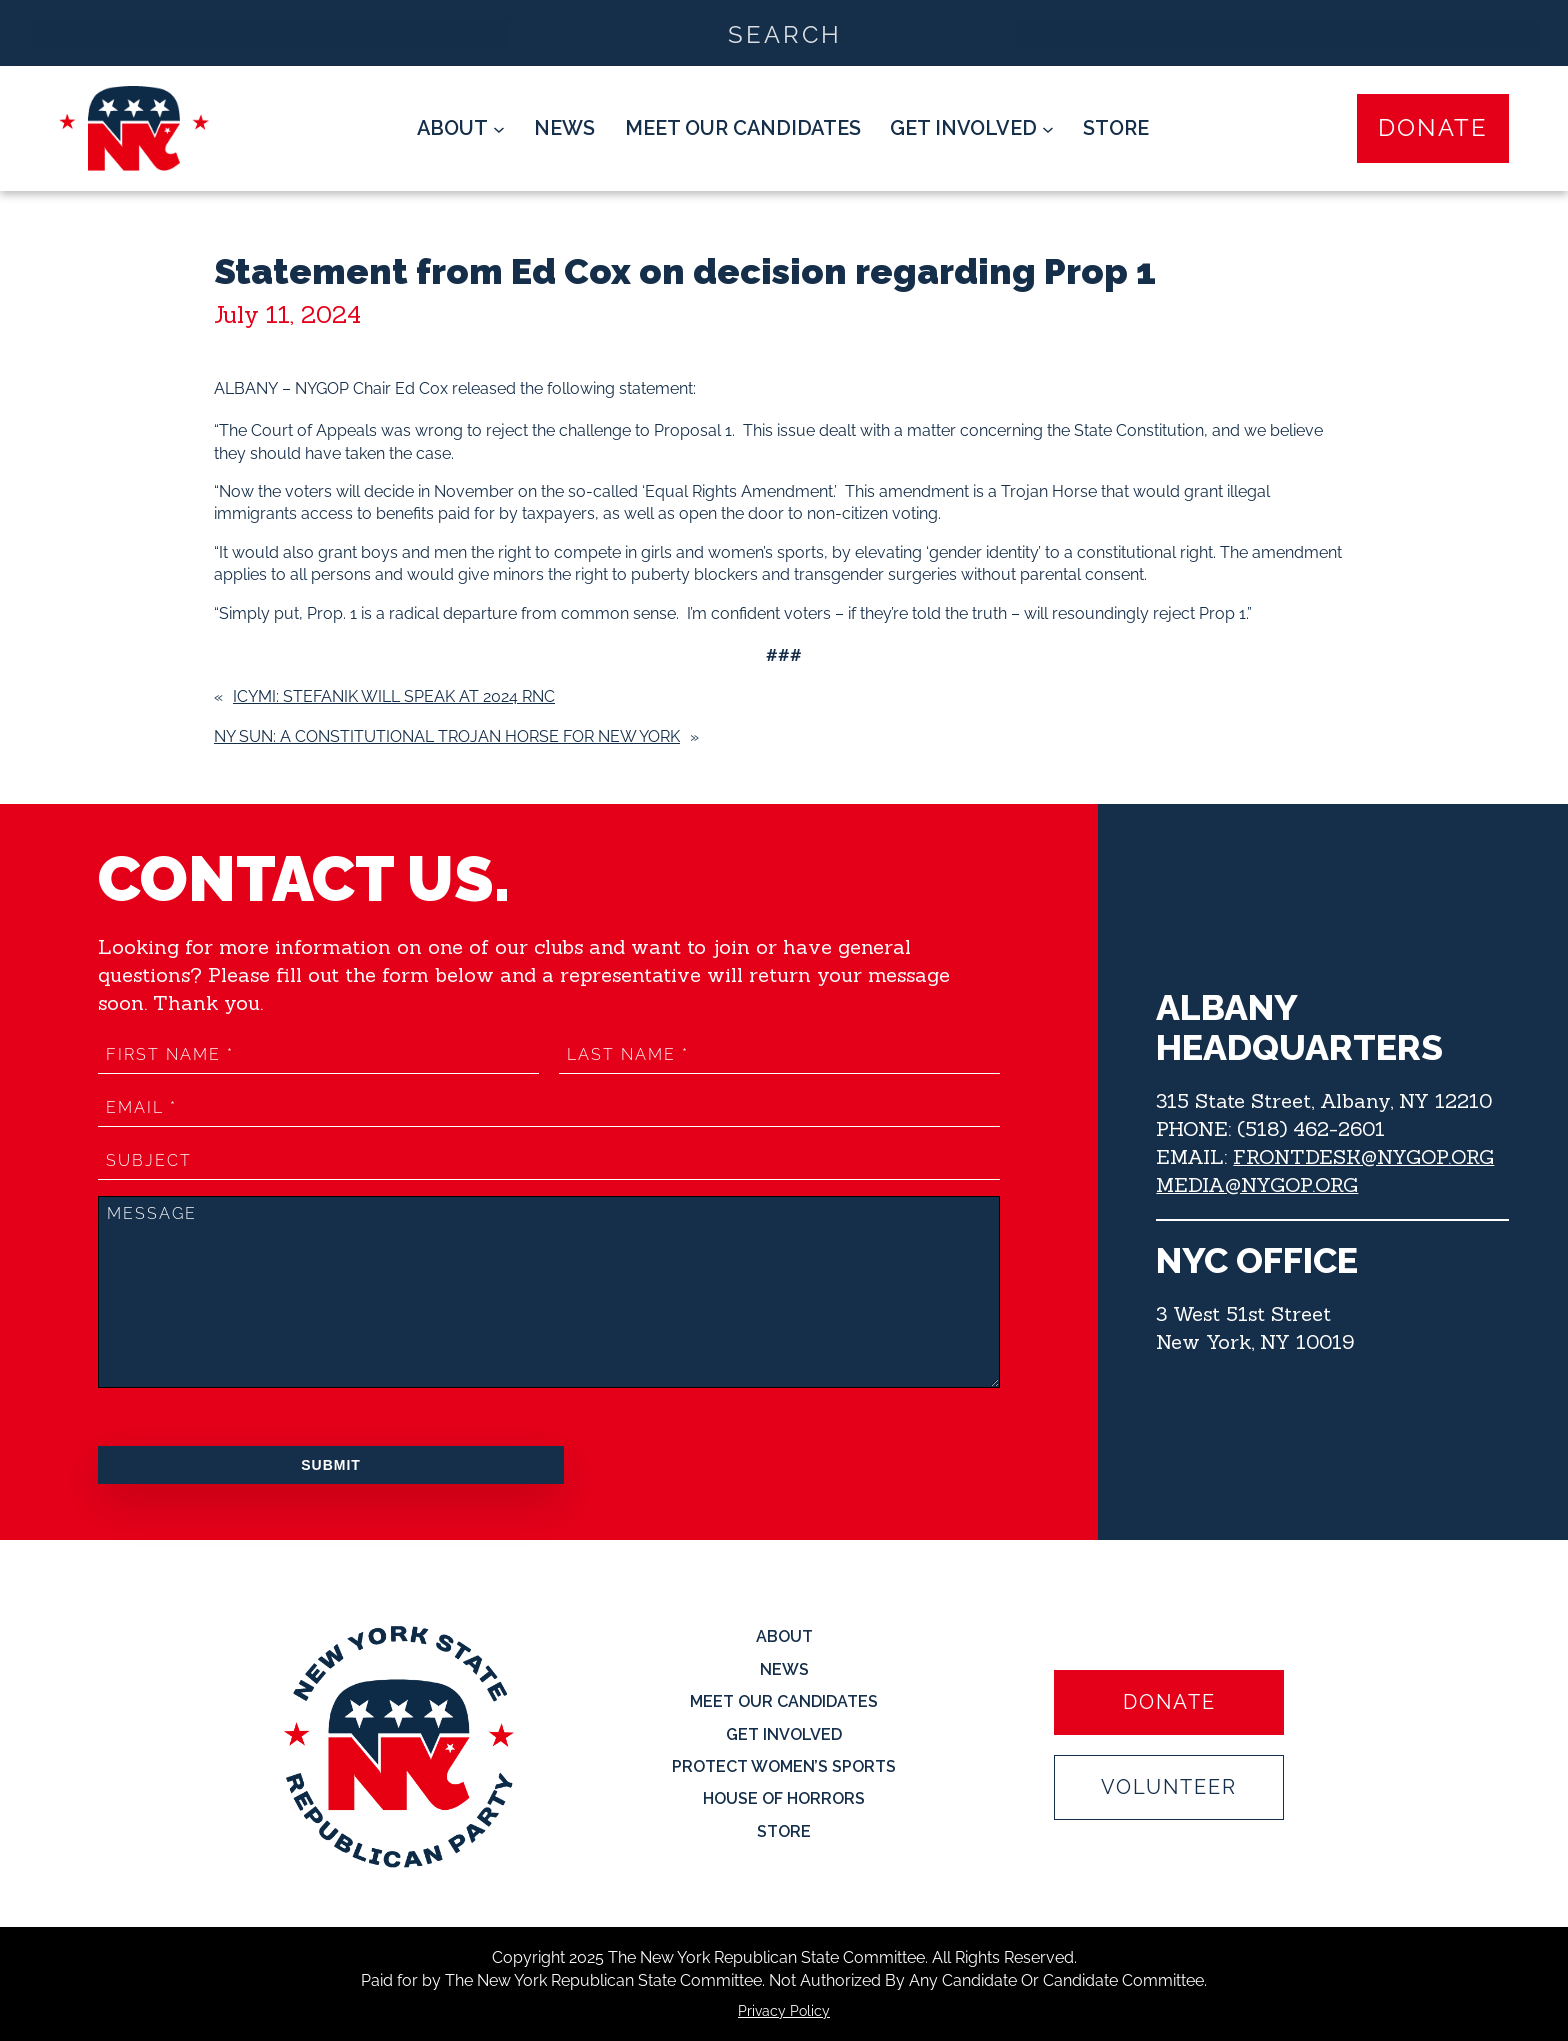 This screenshot has width=1568, height=2041. I want to click on FRONTDESK@NYGOP.ORG, so click(1363, 1156).